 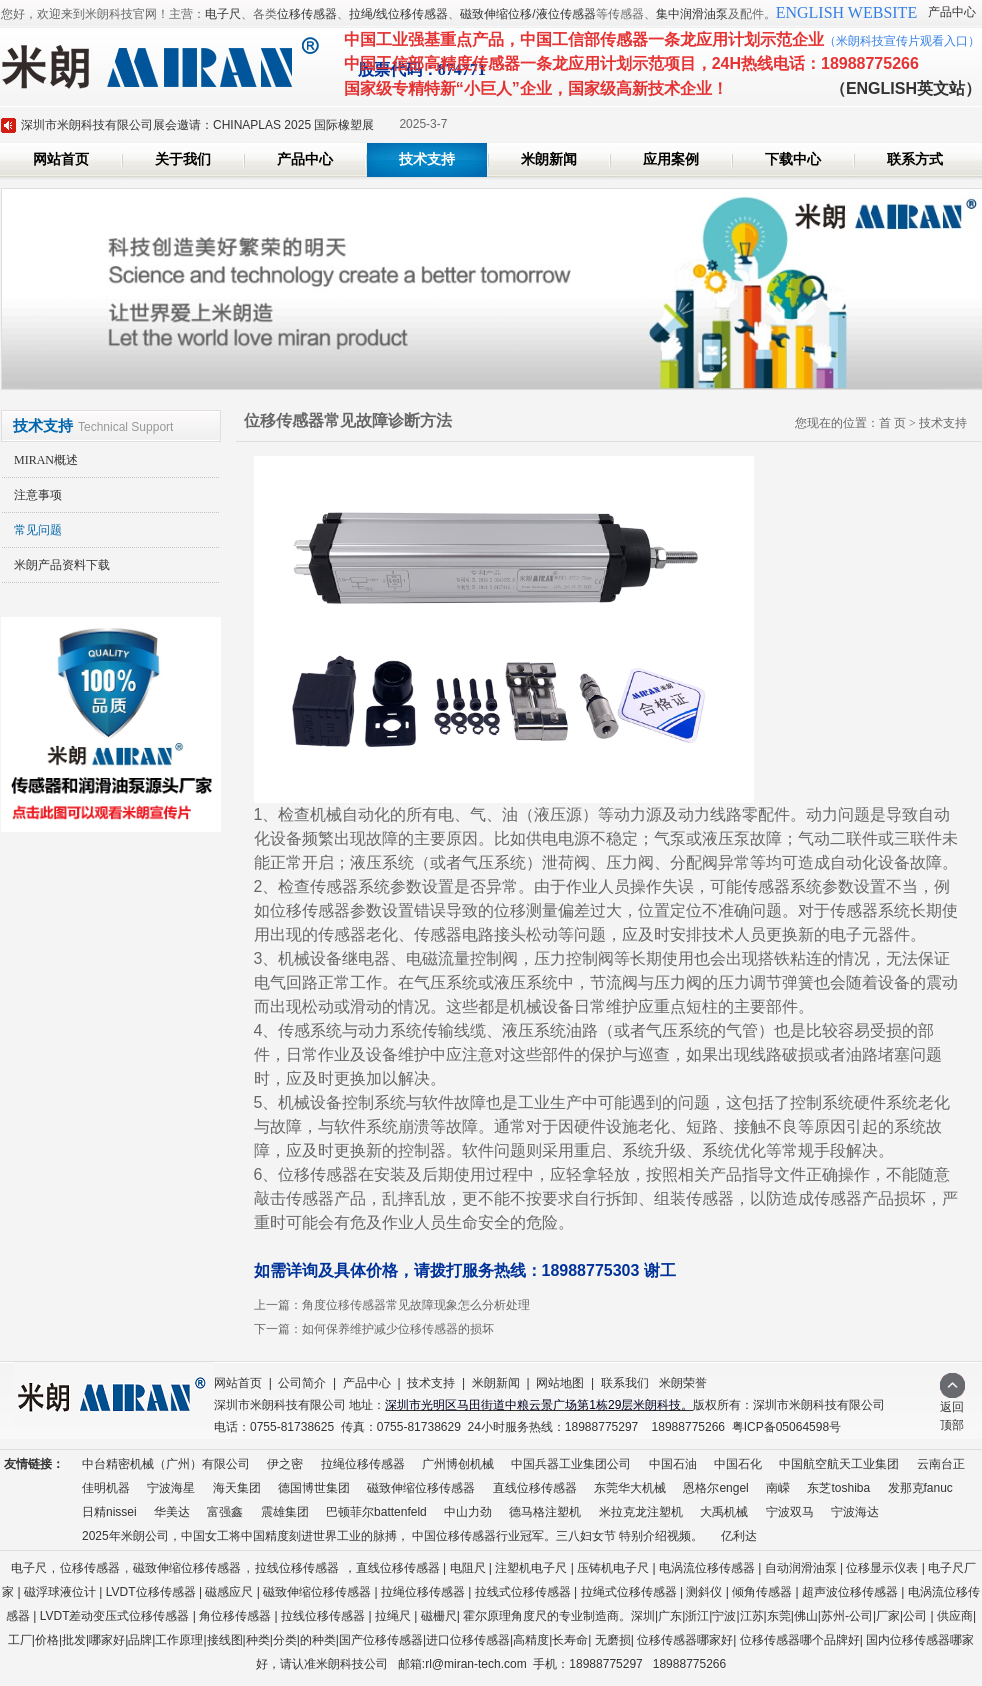 What do you see at coordinates (314, 1488) in the screenshot?
I see `德国博世集团` at bounding box center [314, 1488].